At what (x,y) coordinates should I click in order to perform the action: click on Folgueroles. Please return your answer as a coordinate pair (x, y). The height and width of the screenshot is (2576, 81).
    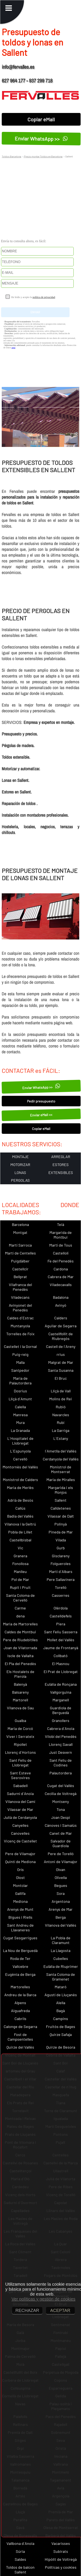
    Looking at the image, I should click on (61, 1563).